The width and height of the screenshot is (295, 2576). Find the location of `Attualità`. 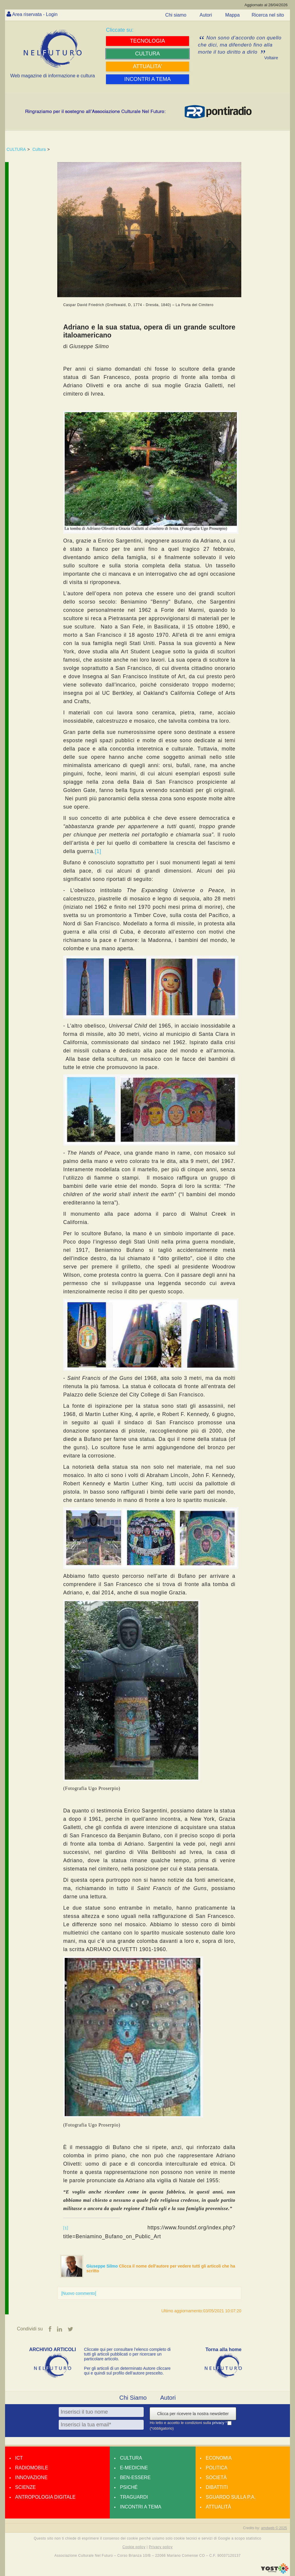

Attualità is located at coordinates (218, 2506).